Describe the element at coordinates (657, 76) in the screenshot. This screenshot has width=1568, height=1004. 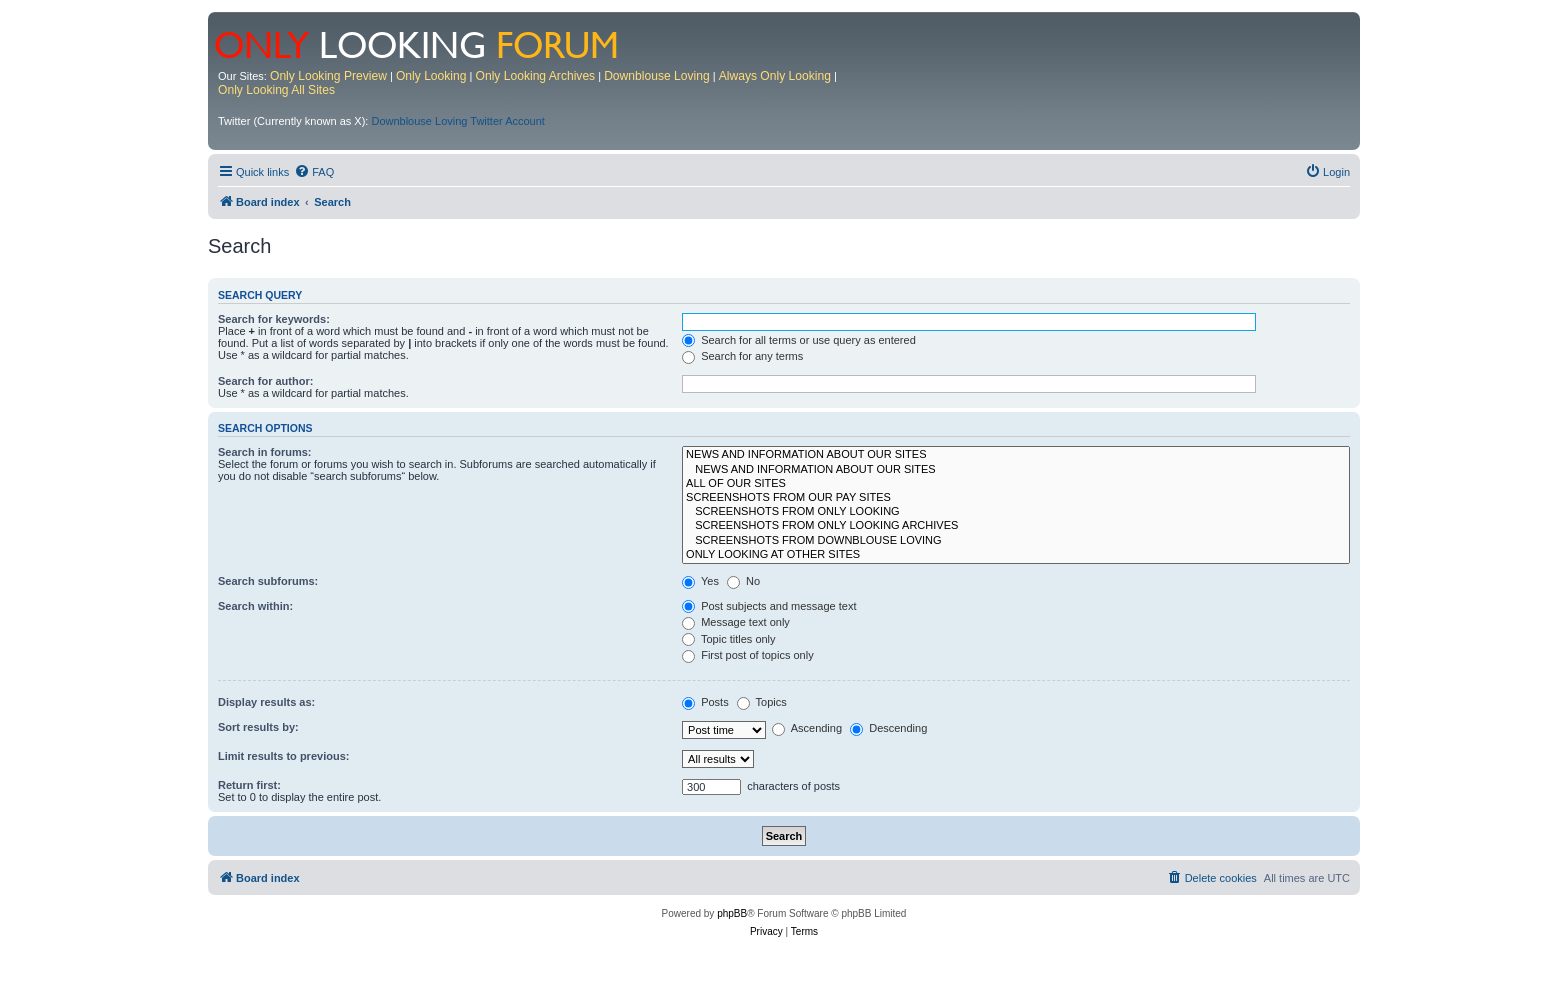
I see `Downblouse Loving` at that location.